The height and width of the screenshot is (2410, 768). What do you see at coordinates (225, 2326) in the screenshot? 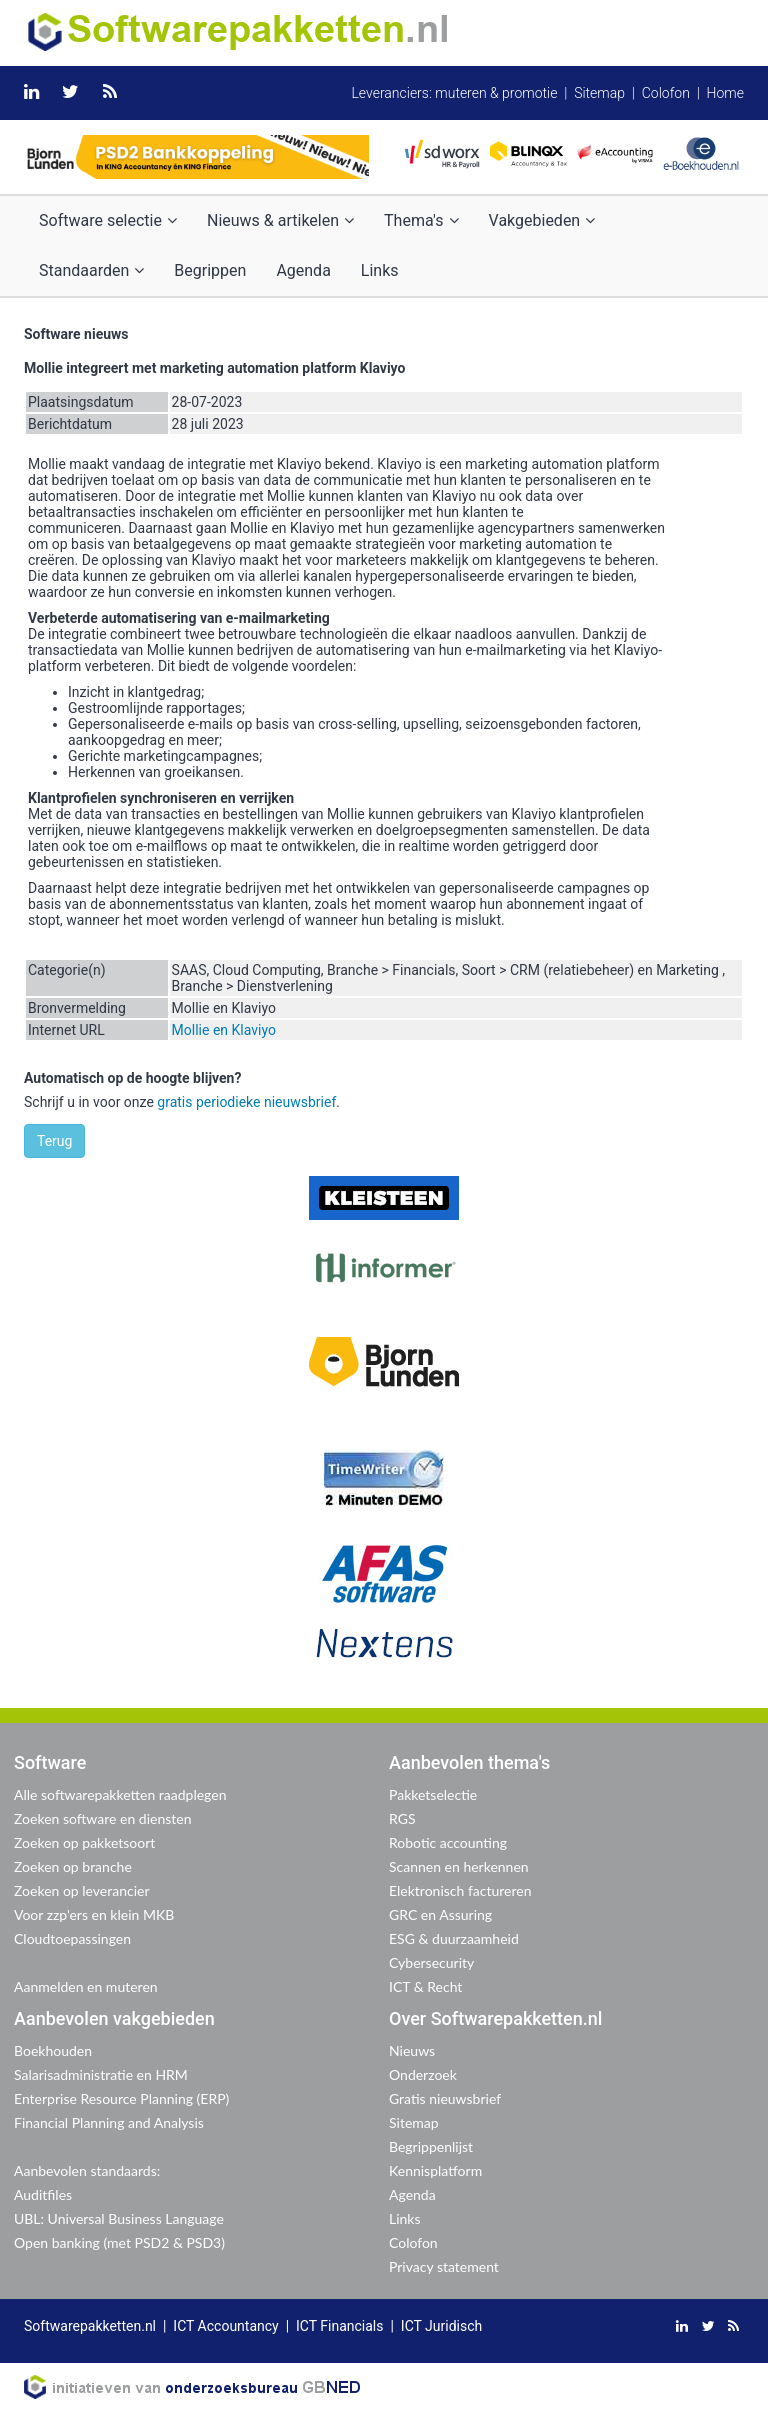
I see `ICT Accountancy` at bounding box center [225, 2326].